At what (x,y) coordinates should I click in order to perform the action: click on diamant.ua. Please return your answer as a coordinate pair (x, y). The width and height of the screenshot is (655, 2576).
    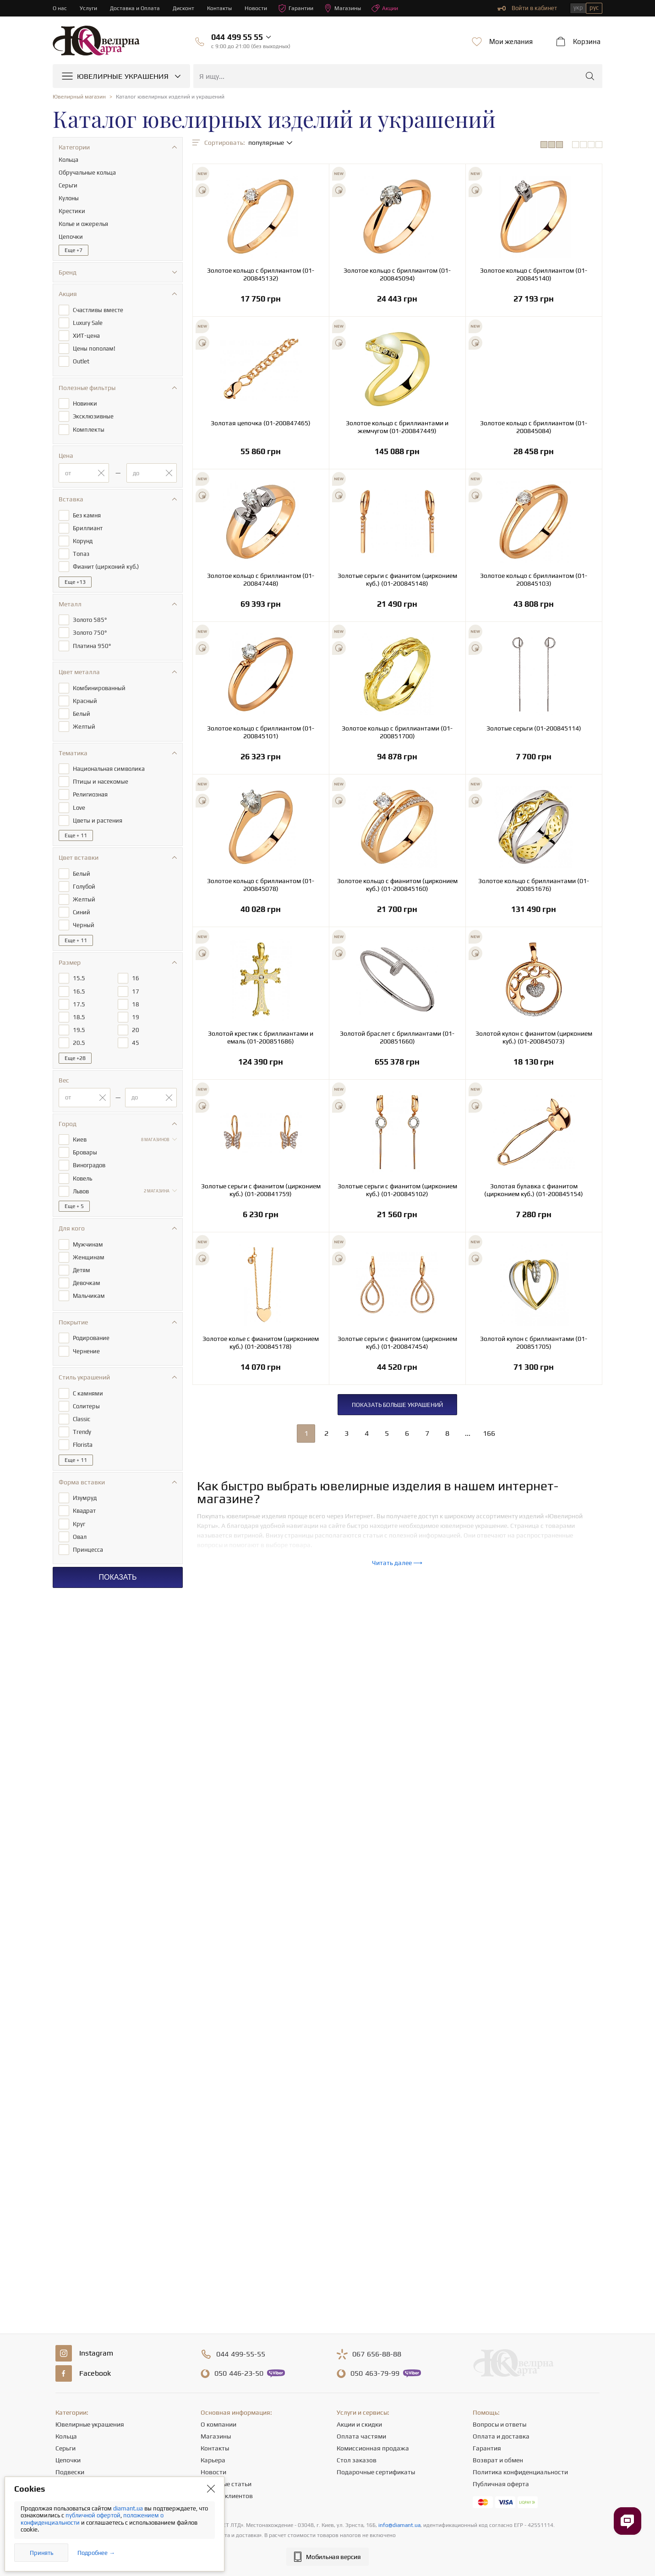
    Looking at the image, I should click on (128, 2508).